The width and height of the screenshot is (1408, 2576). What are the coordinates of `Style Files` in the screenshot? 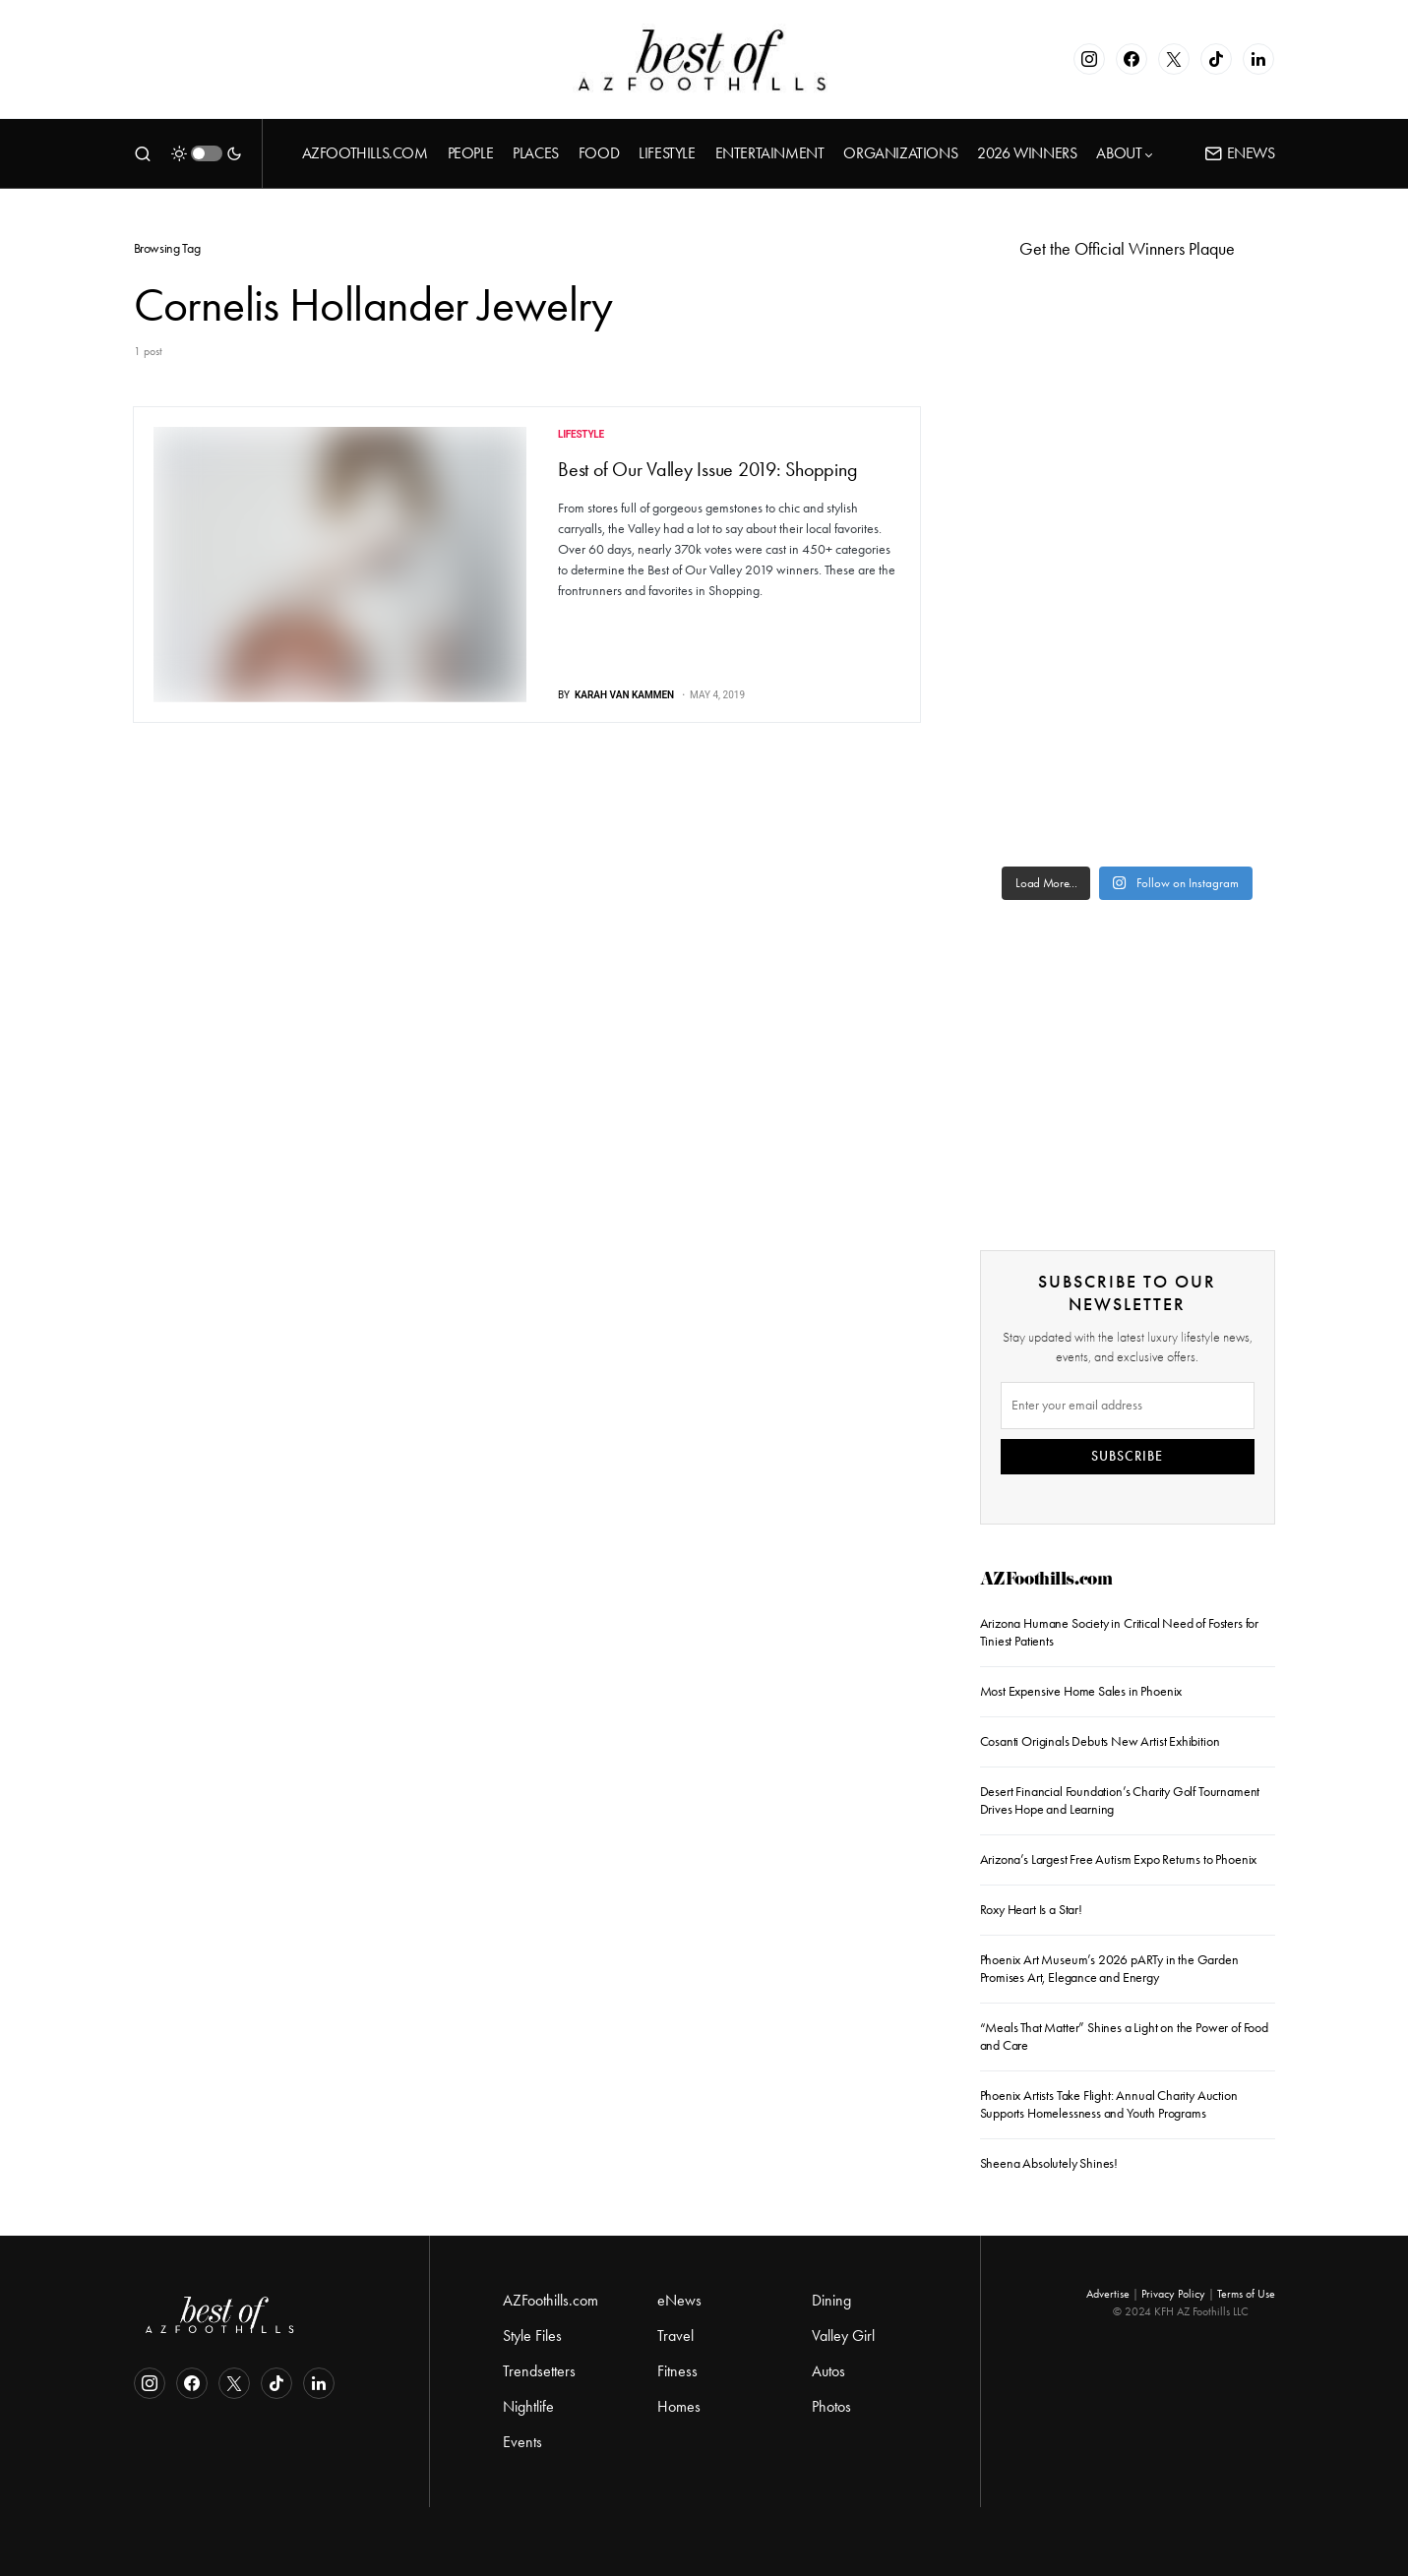 It's located at (532, 2335).